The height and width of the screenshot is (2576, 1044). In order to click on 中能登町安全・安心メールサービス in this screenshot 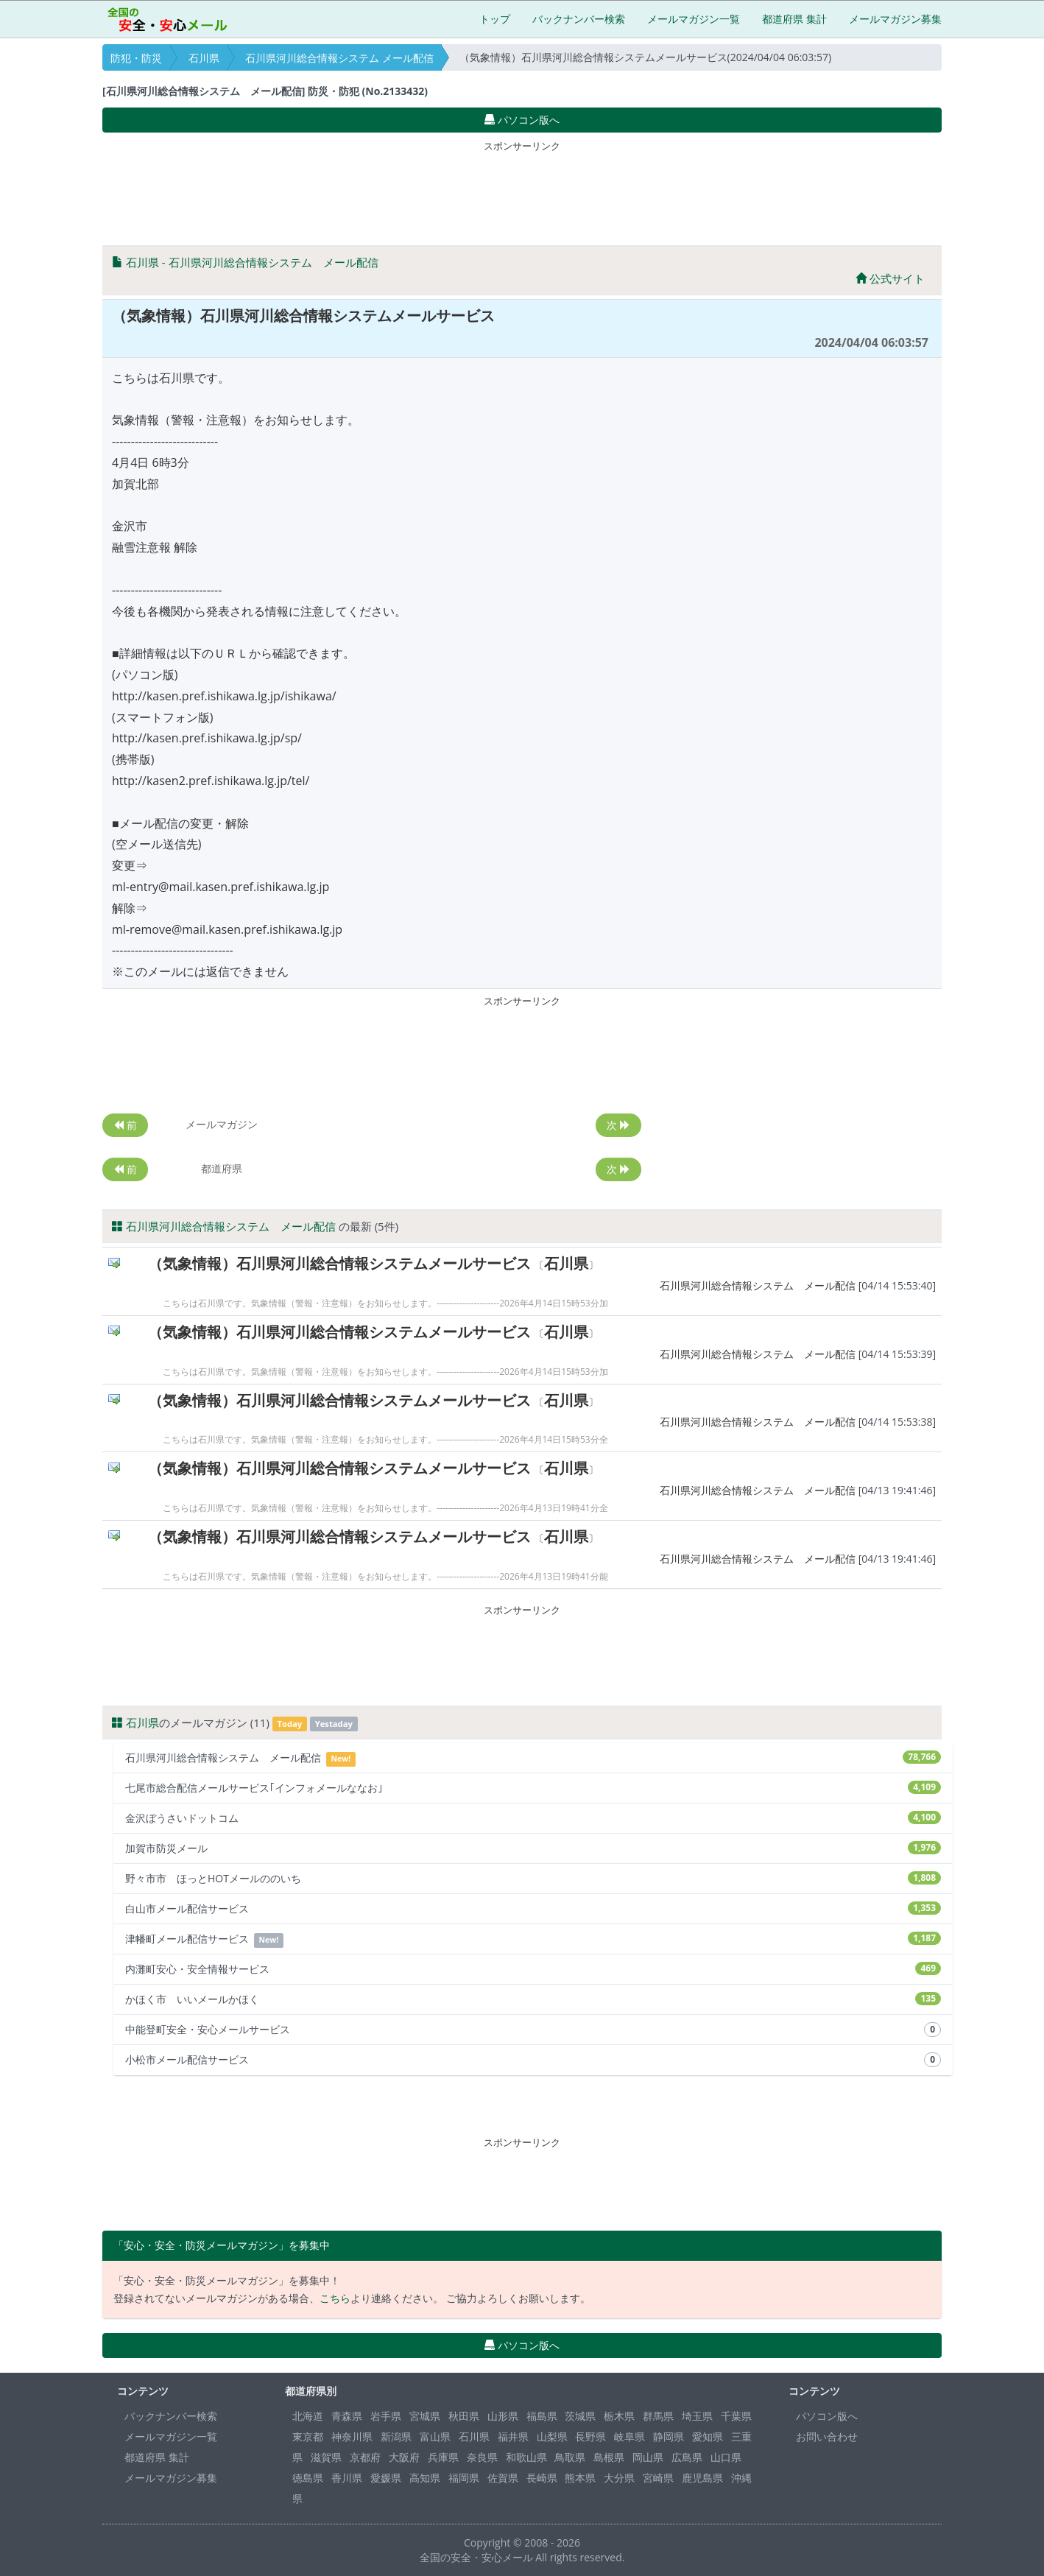, I will do `click(533, 2029)`.